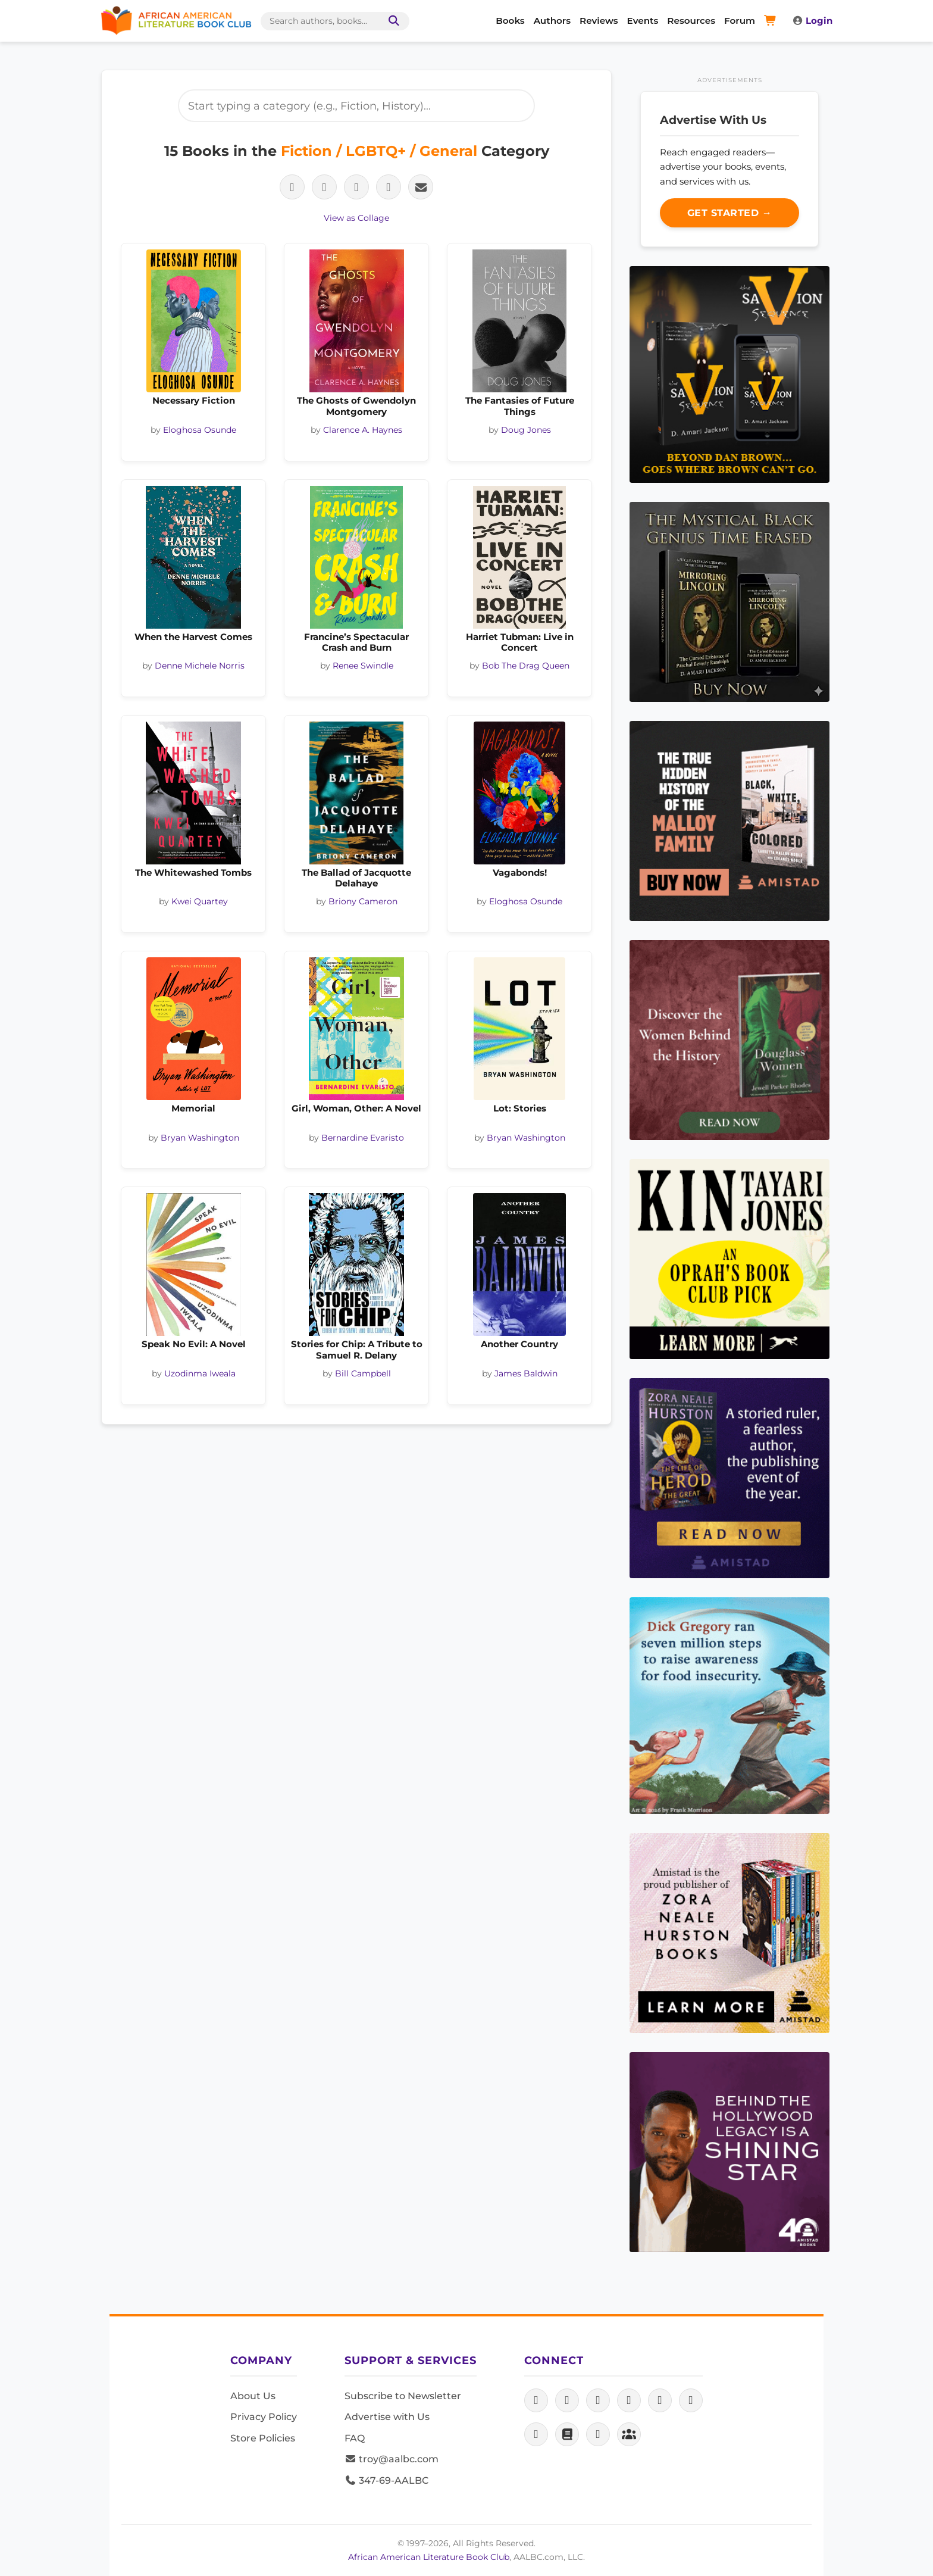 The image size is (933, 2576). What do you see at coordinates (729, 212) in the screenshot?
I see `Get Started →` at bounding box center [729, 212].